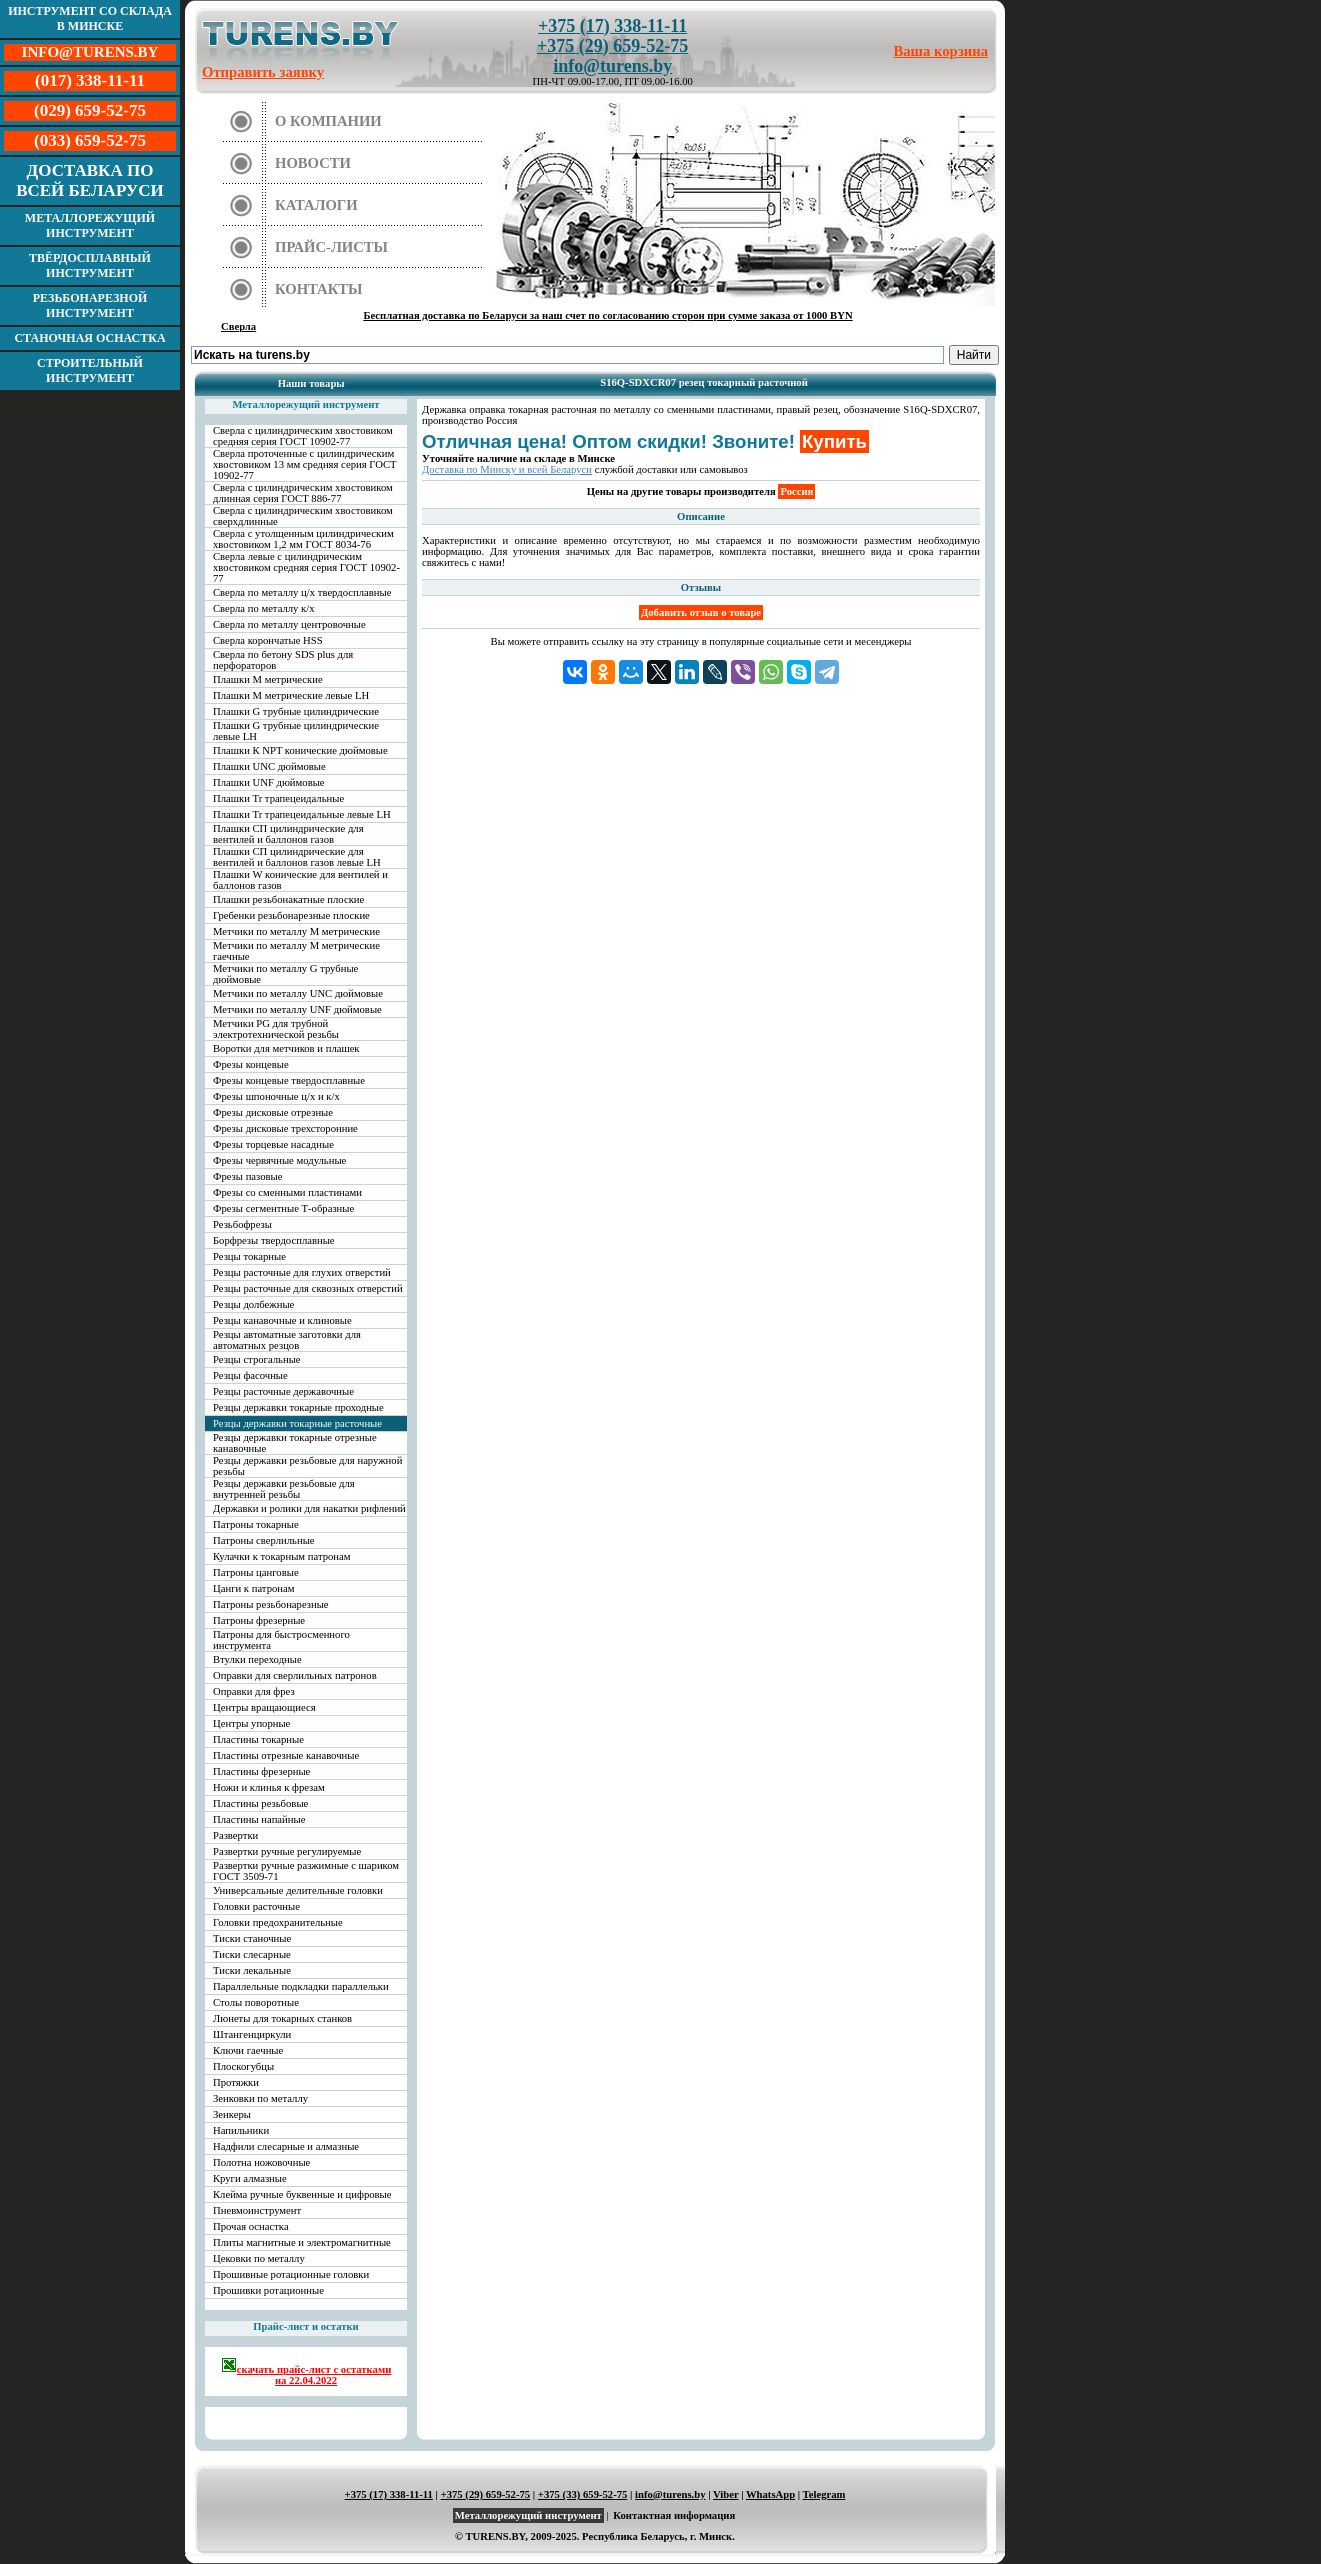 The width and height of the screenshot is (1321, 2564). What do you see at coordinates (235, 1835) in the screenshot?
I see `Развертки` at bounding box center [235, 1835].